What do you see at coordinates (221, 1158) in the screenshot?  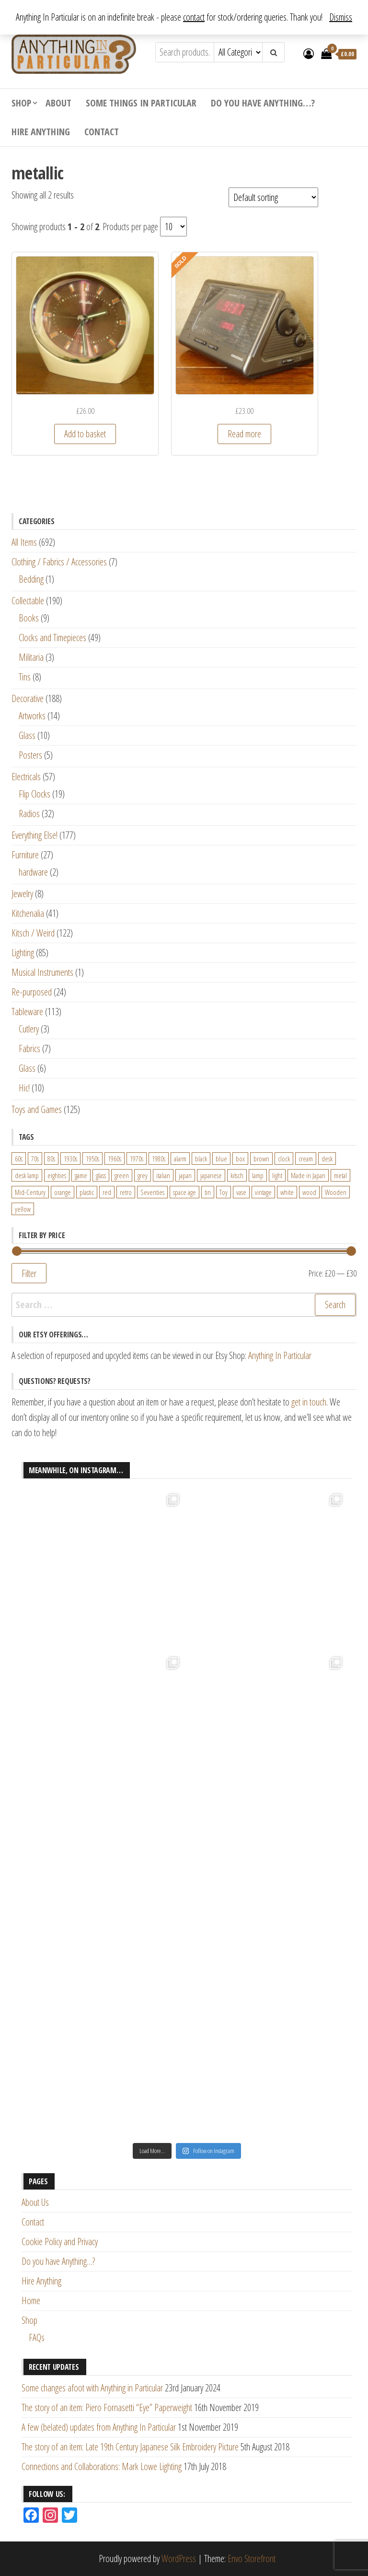 I see `blue [blue (45 products)]` at bounding box center [221, 1158].